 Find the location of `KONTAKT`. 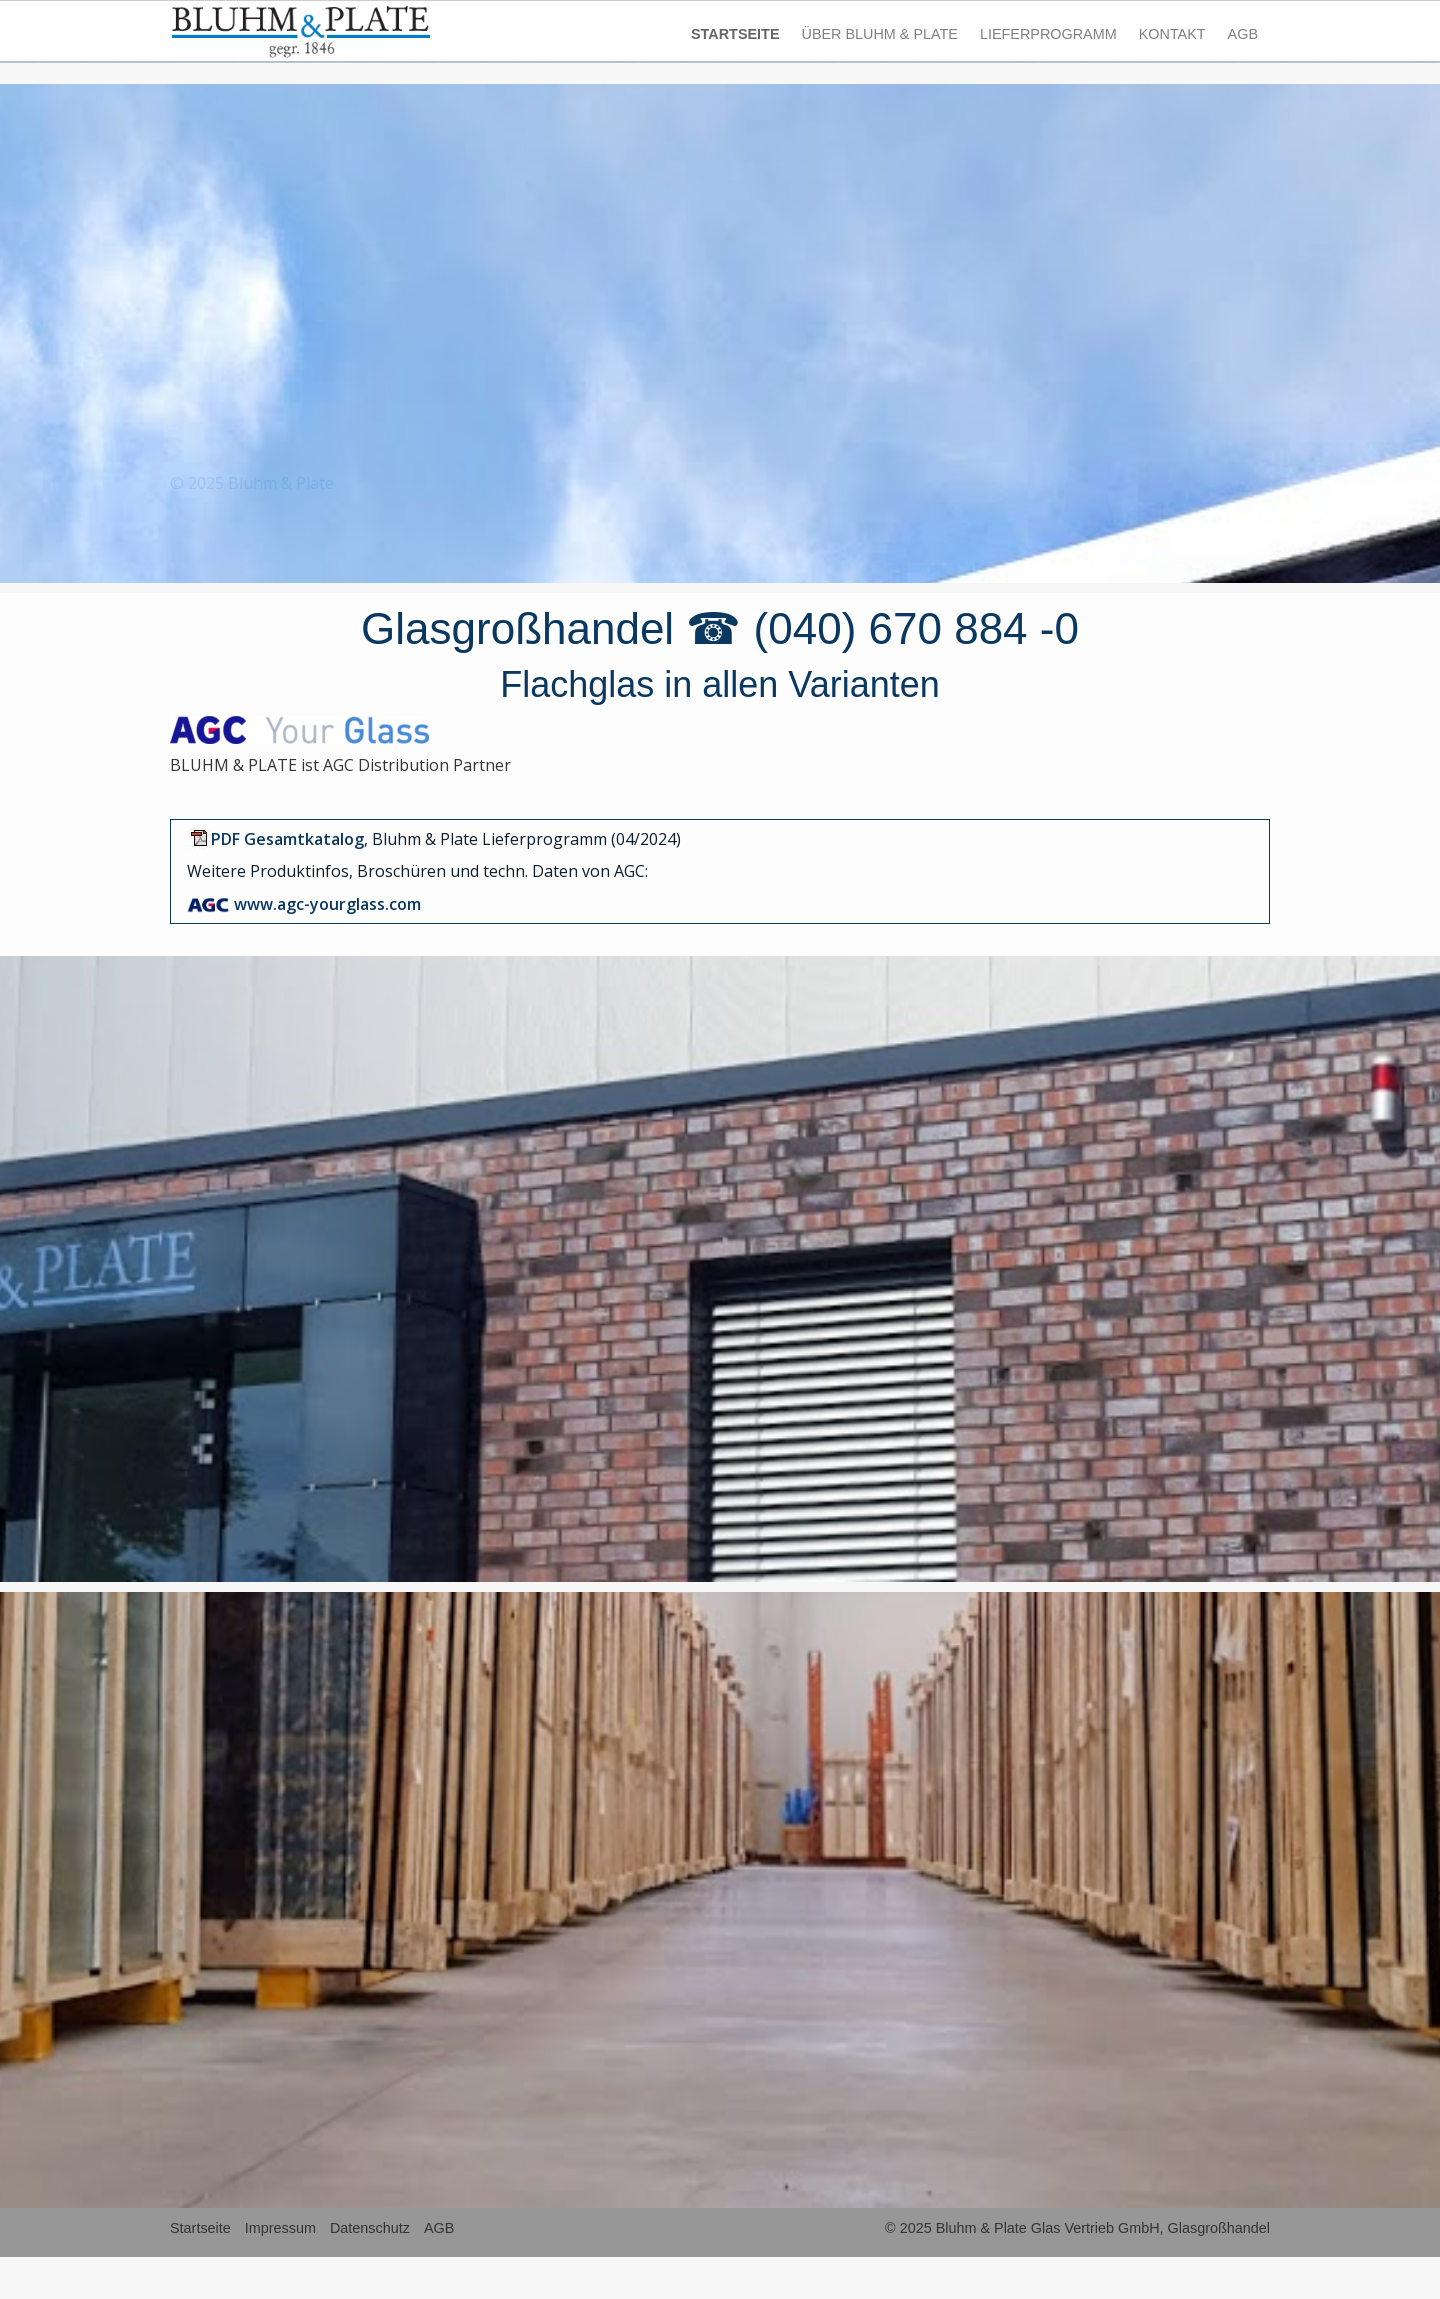

KONTAKT is located at coordinates (1172, 34).